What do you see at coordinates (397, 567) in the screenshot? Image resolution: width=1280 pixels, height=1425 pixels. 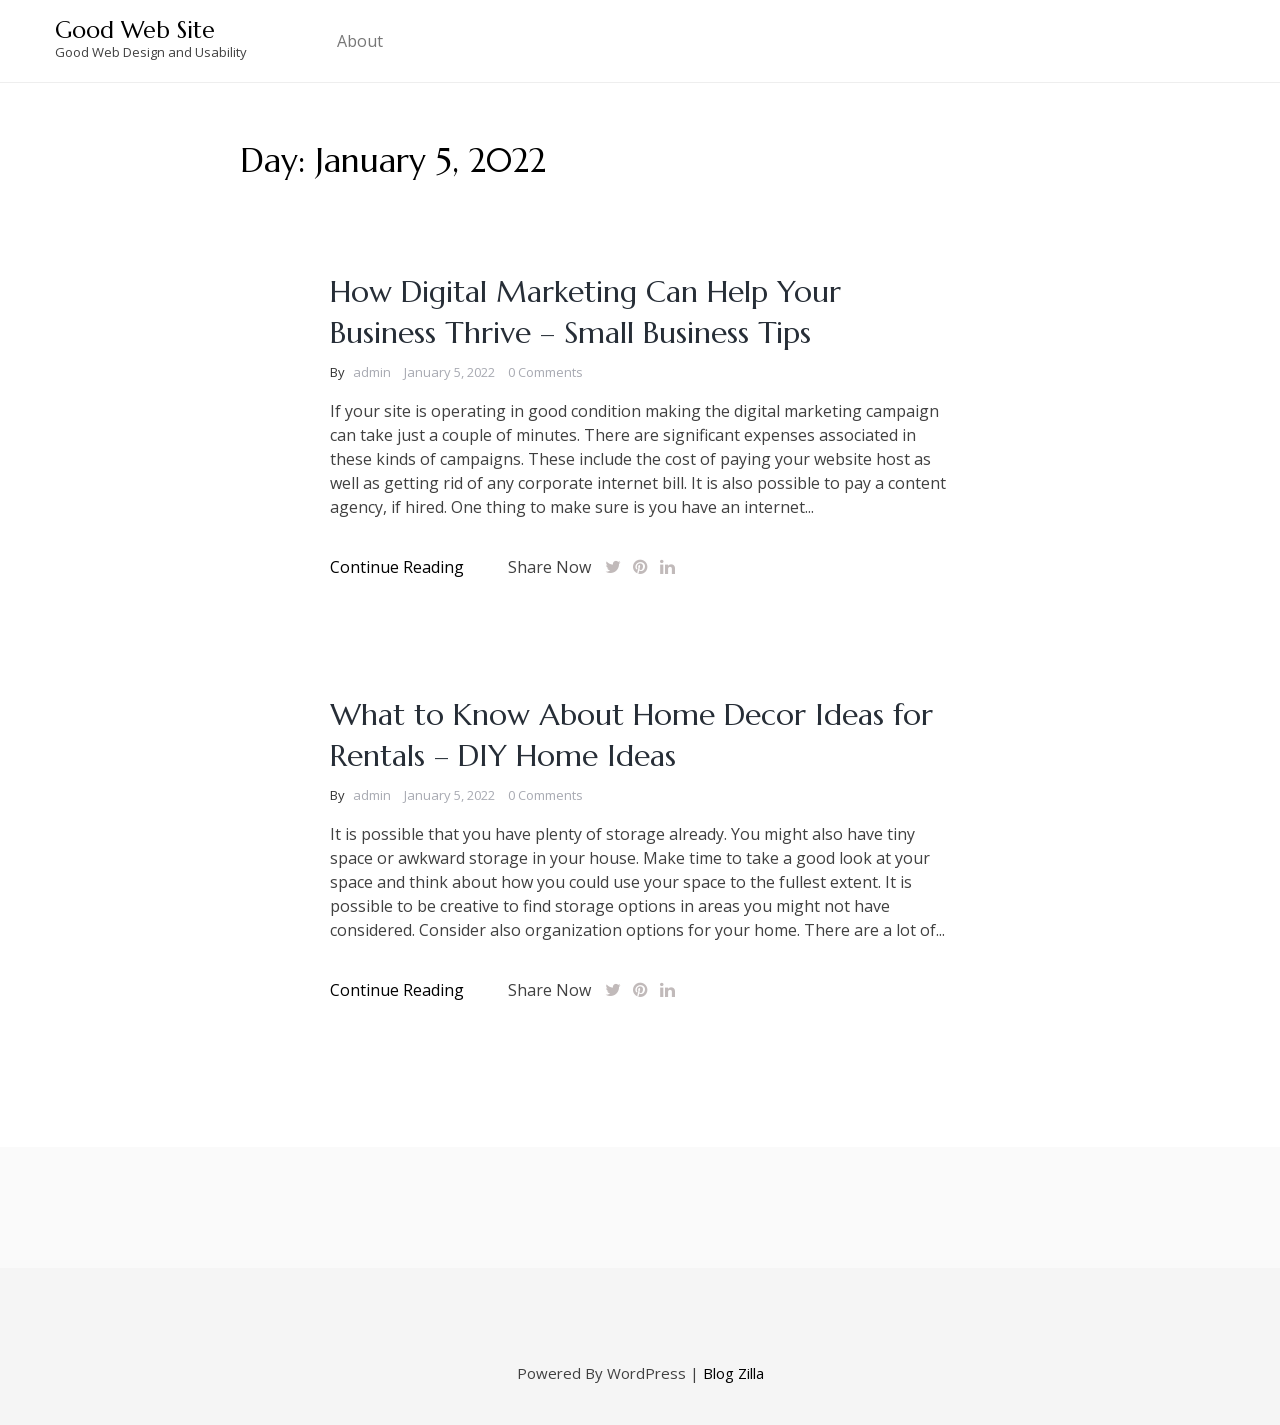 I see `Continue Reading` at bounding box center [397, 567].